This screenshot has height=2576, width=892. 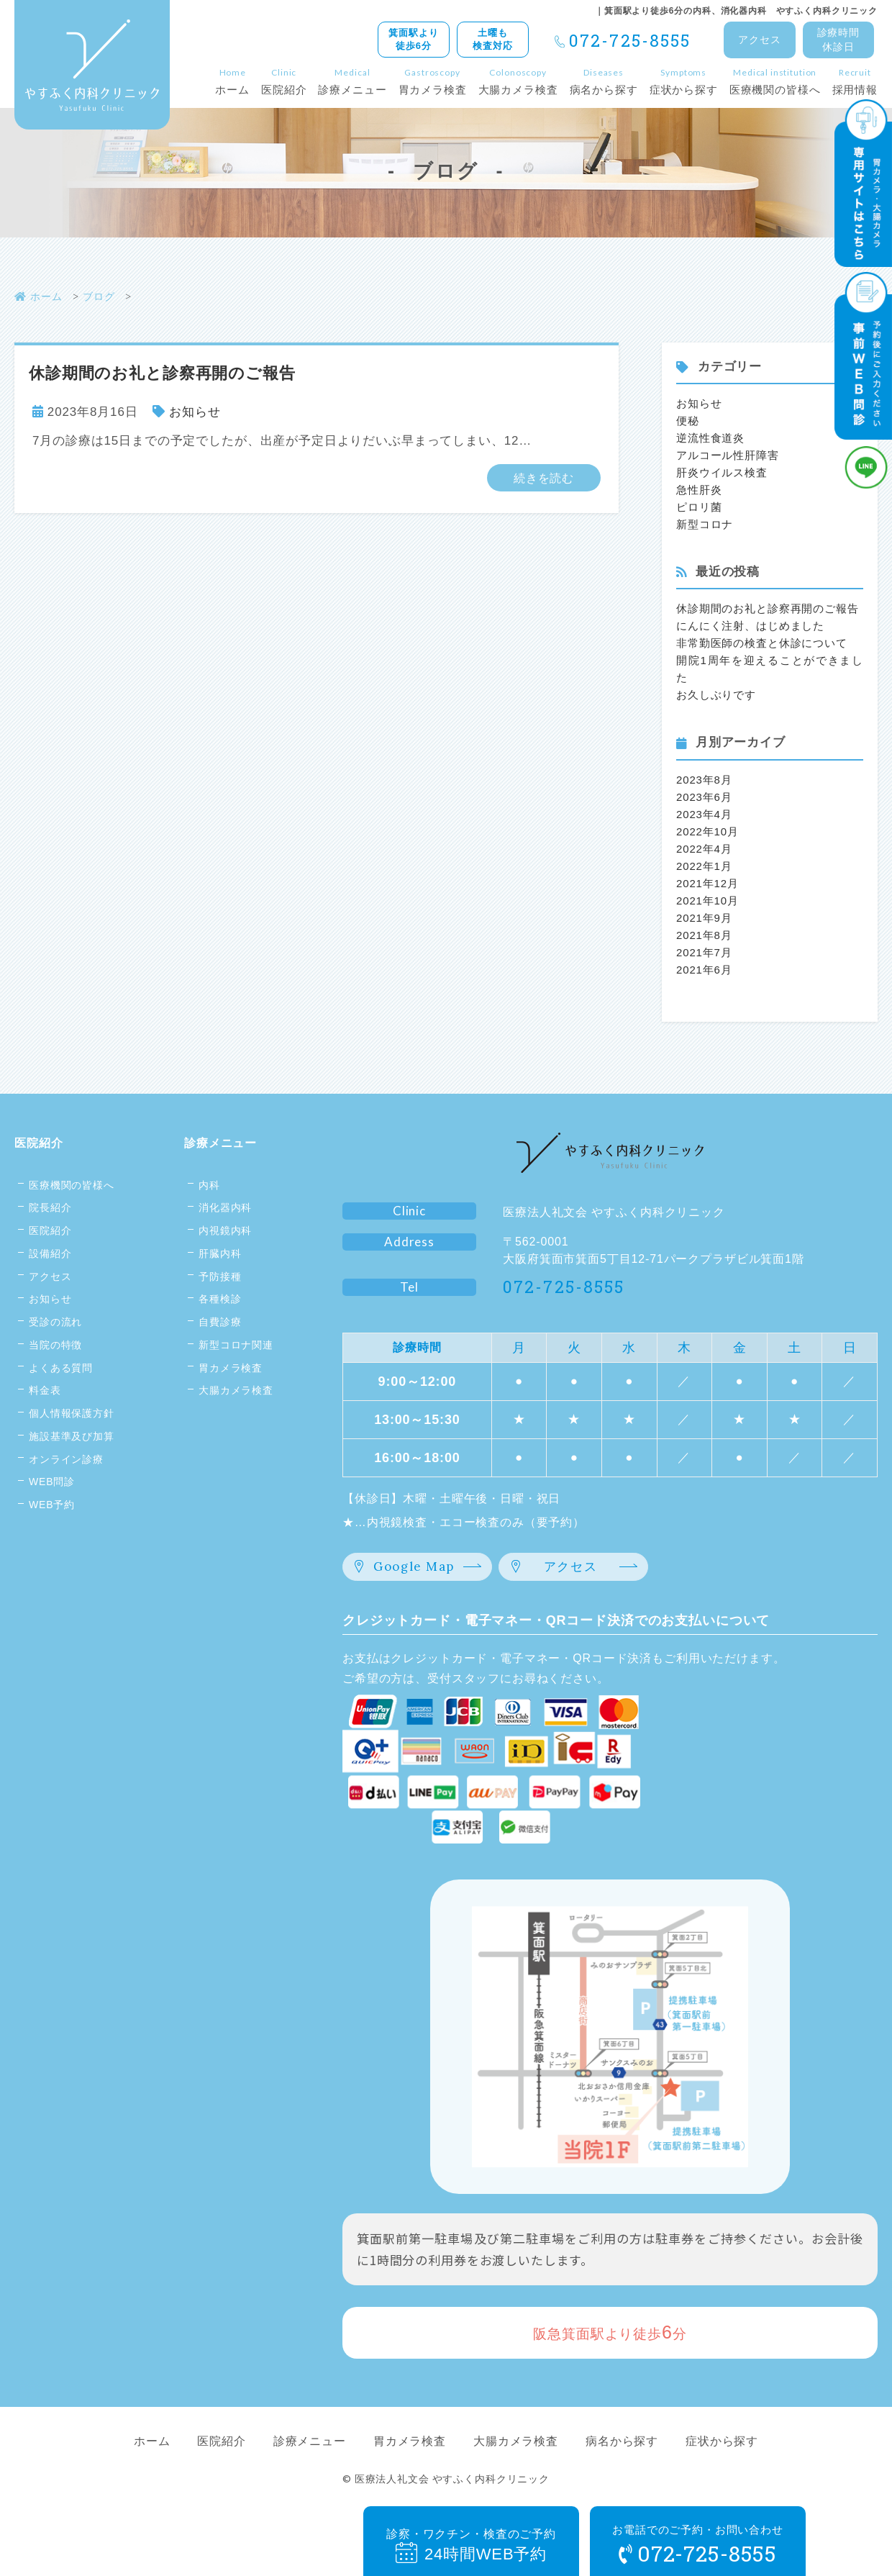 I want to click on 便秘, so click(x=687, y=420).